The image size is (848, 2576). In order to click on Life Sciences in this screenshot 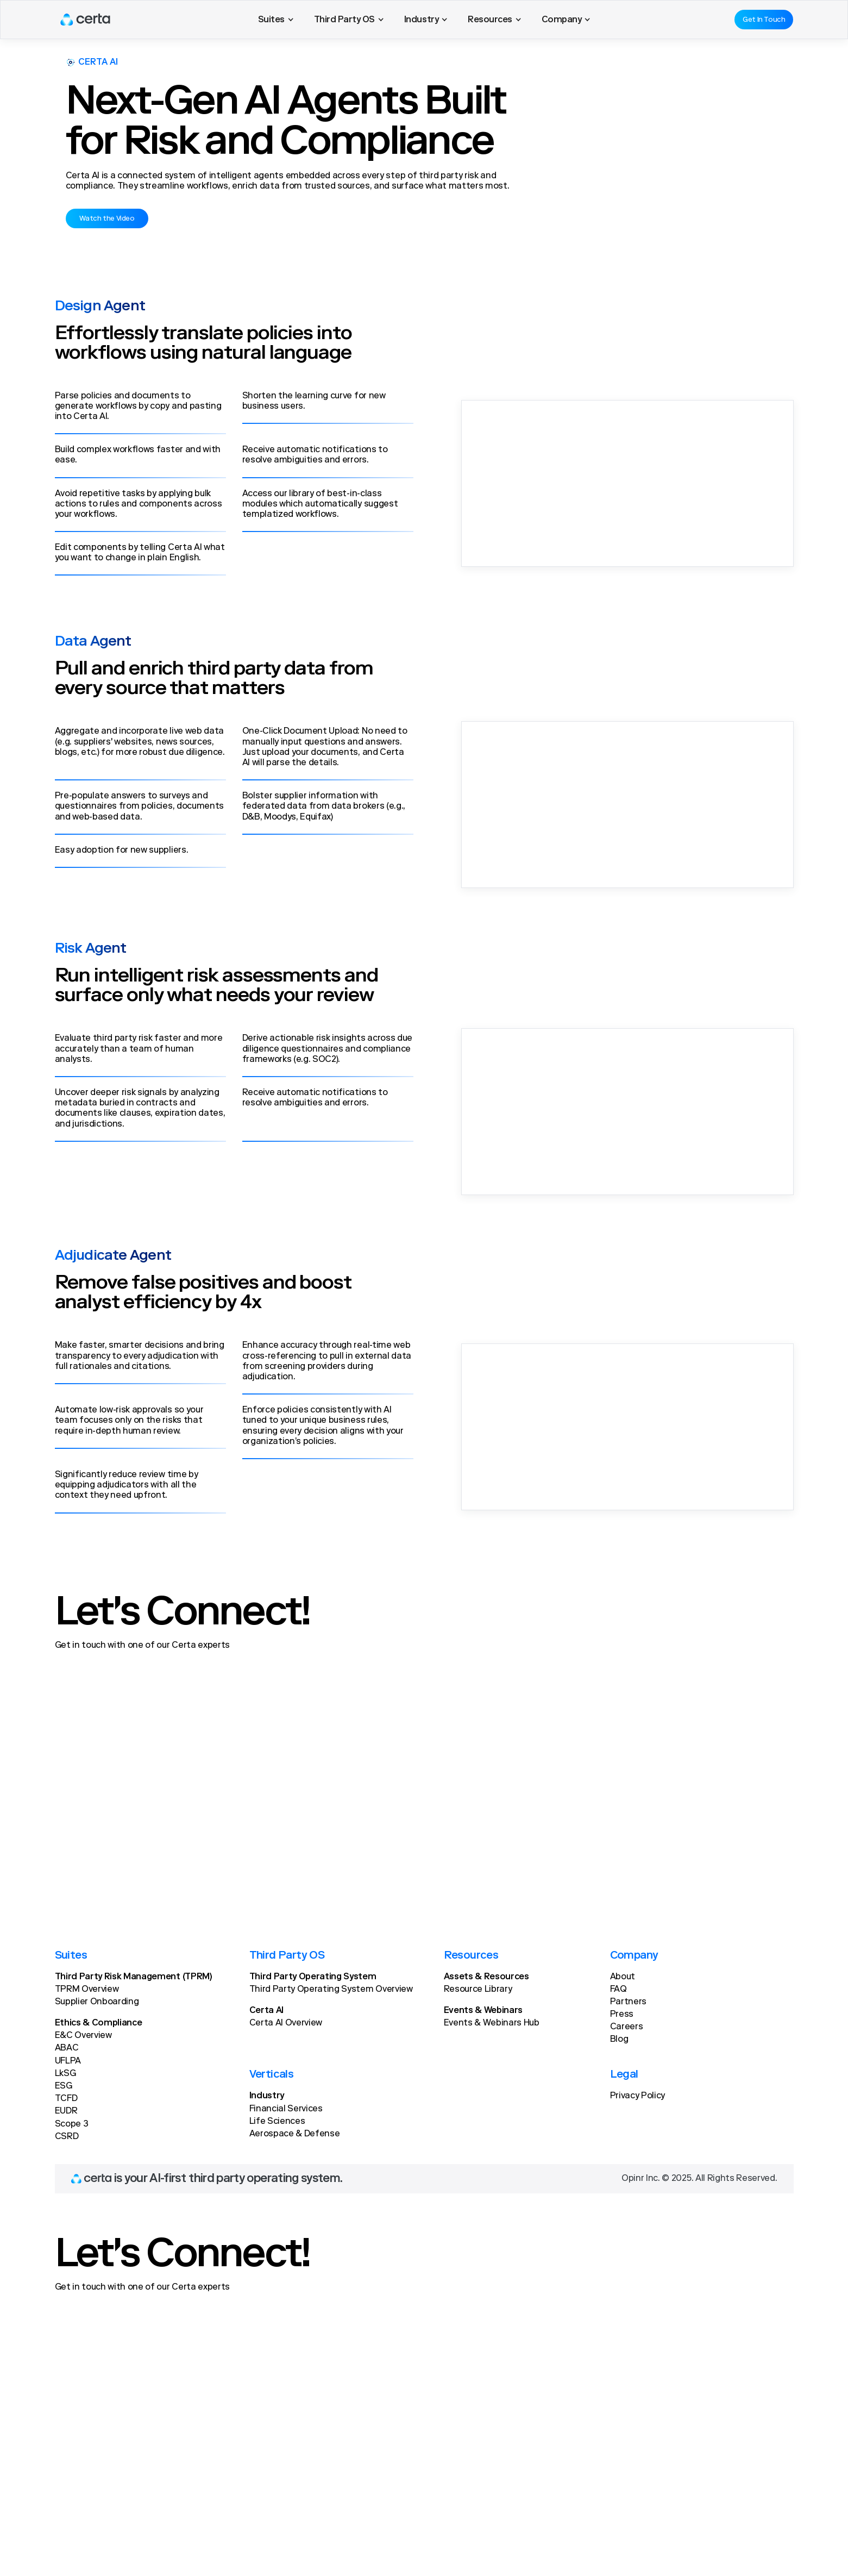, I will do `click(277, 2121)`.